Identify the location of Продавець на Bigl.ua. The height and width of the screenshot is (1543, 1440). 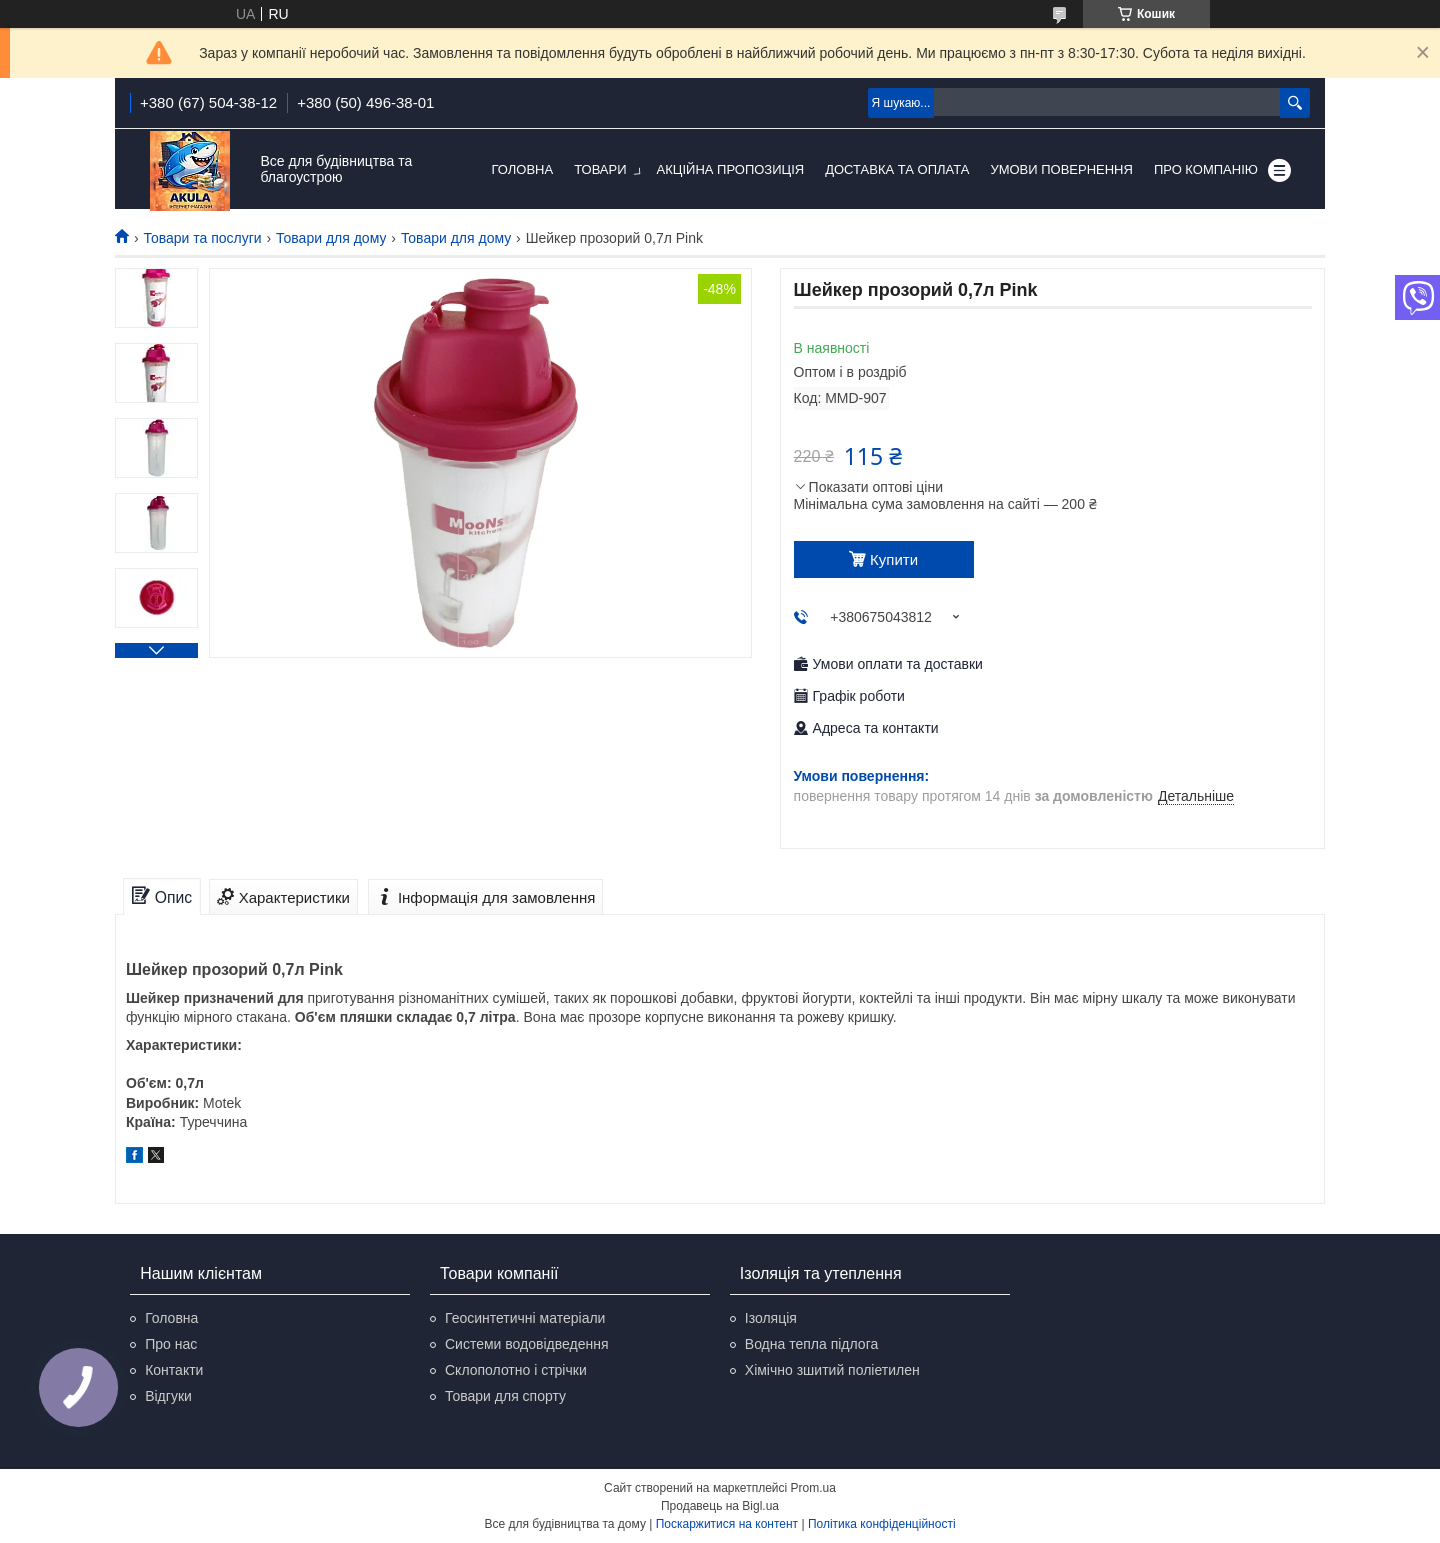
(720, 1506).